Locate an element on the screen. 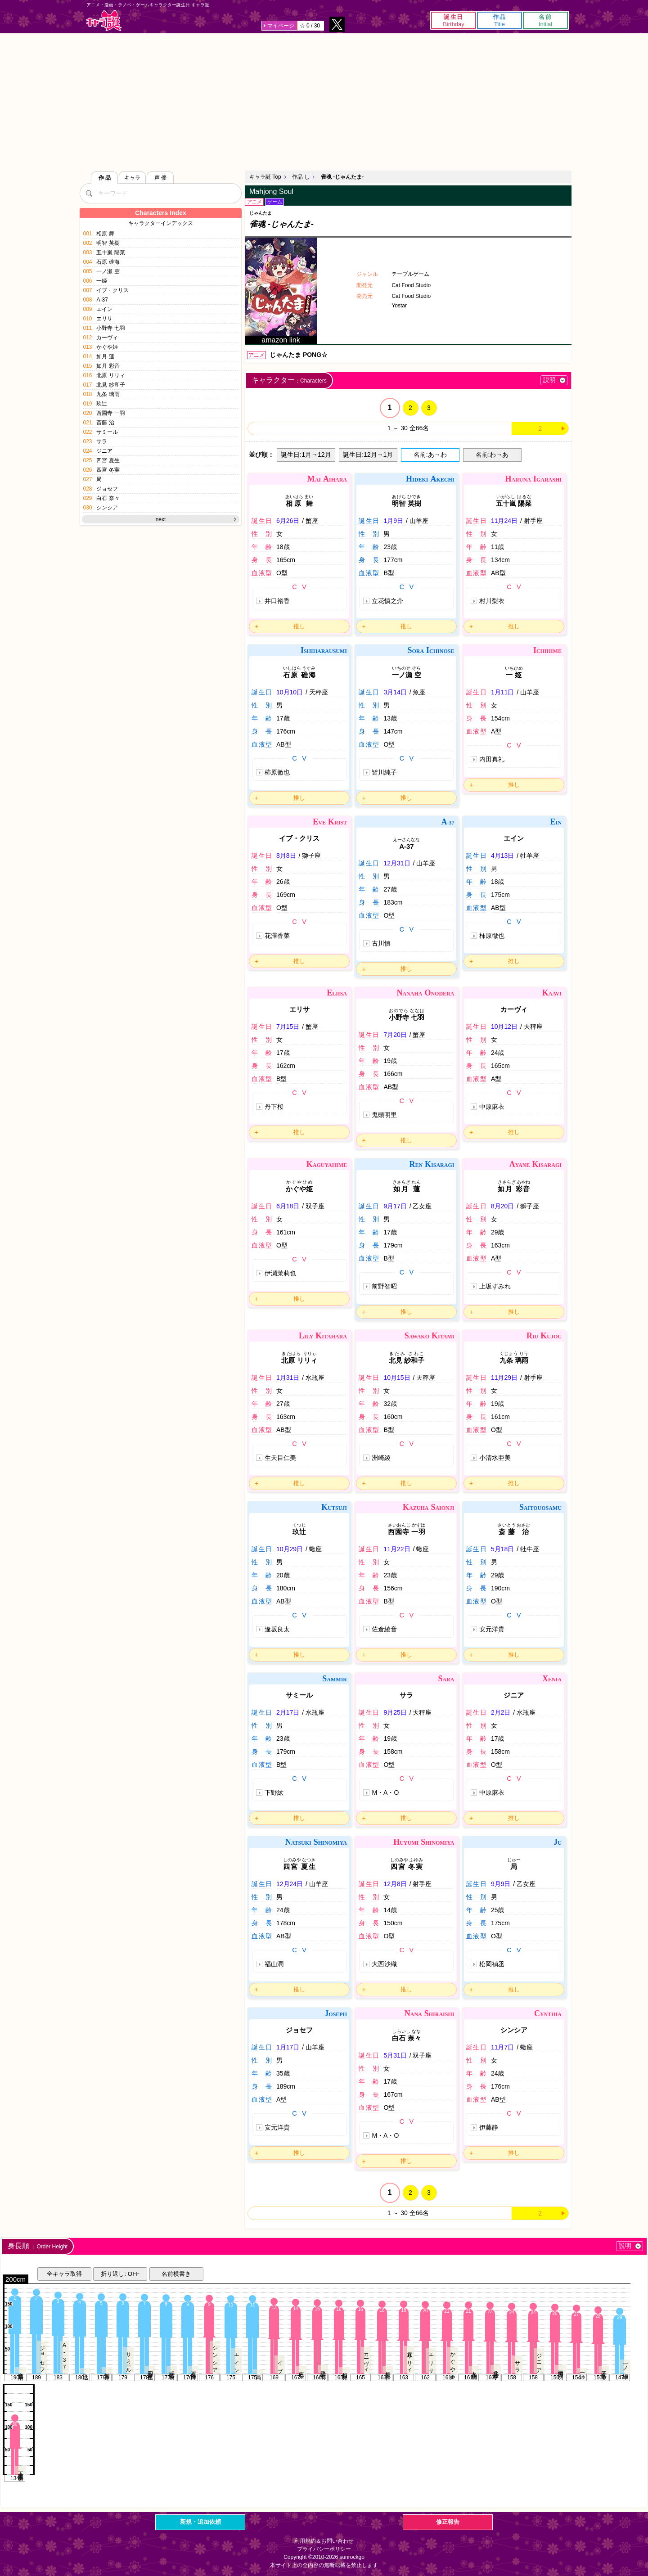 The image size is (648, 2576). 下野紘 is located at coordinates (274, 1792).